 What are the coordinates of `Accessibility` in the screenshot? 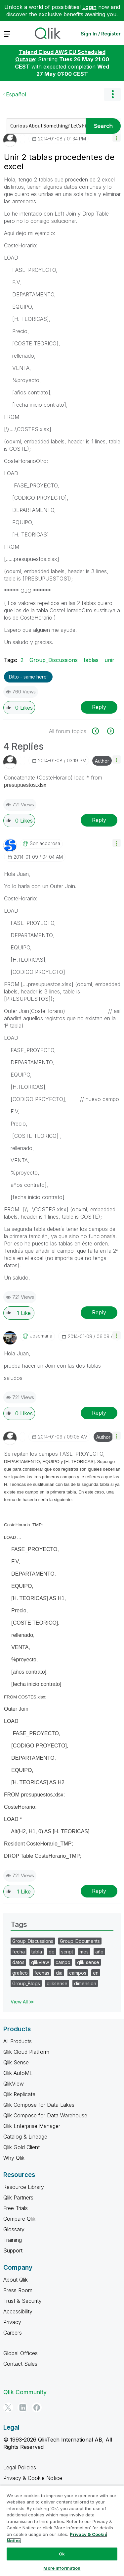 It's located at (17, 2311).